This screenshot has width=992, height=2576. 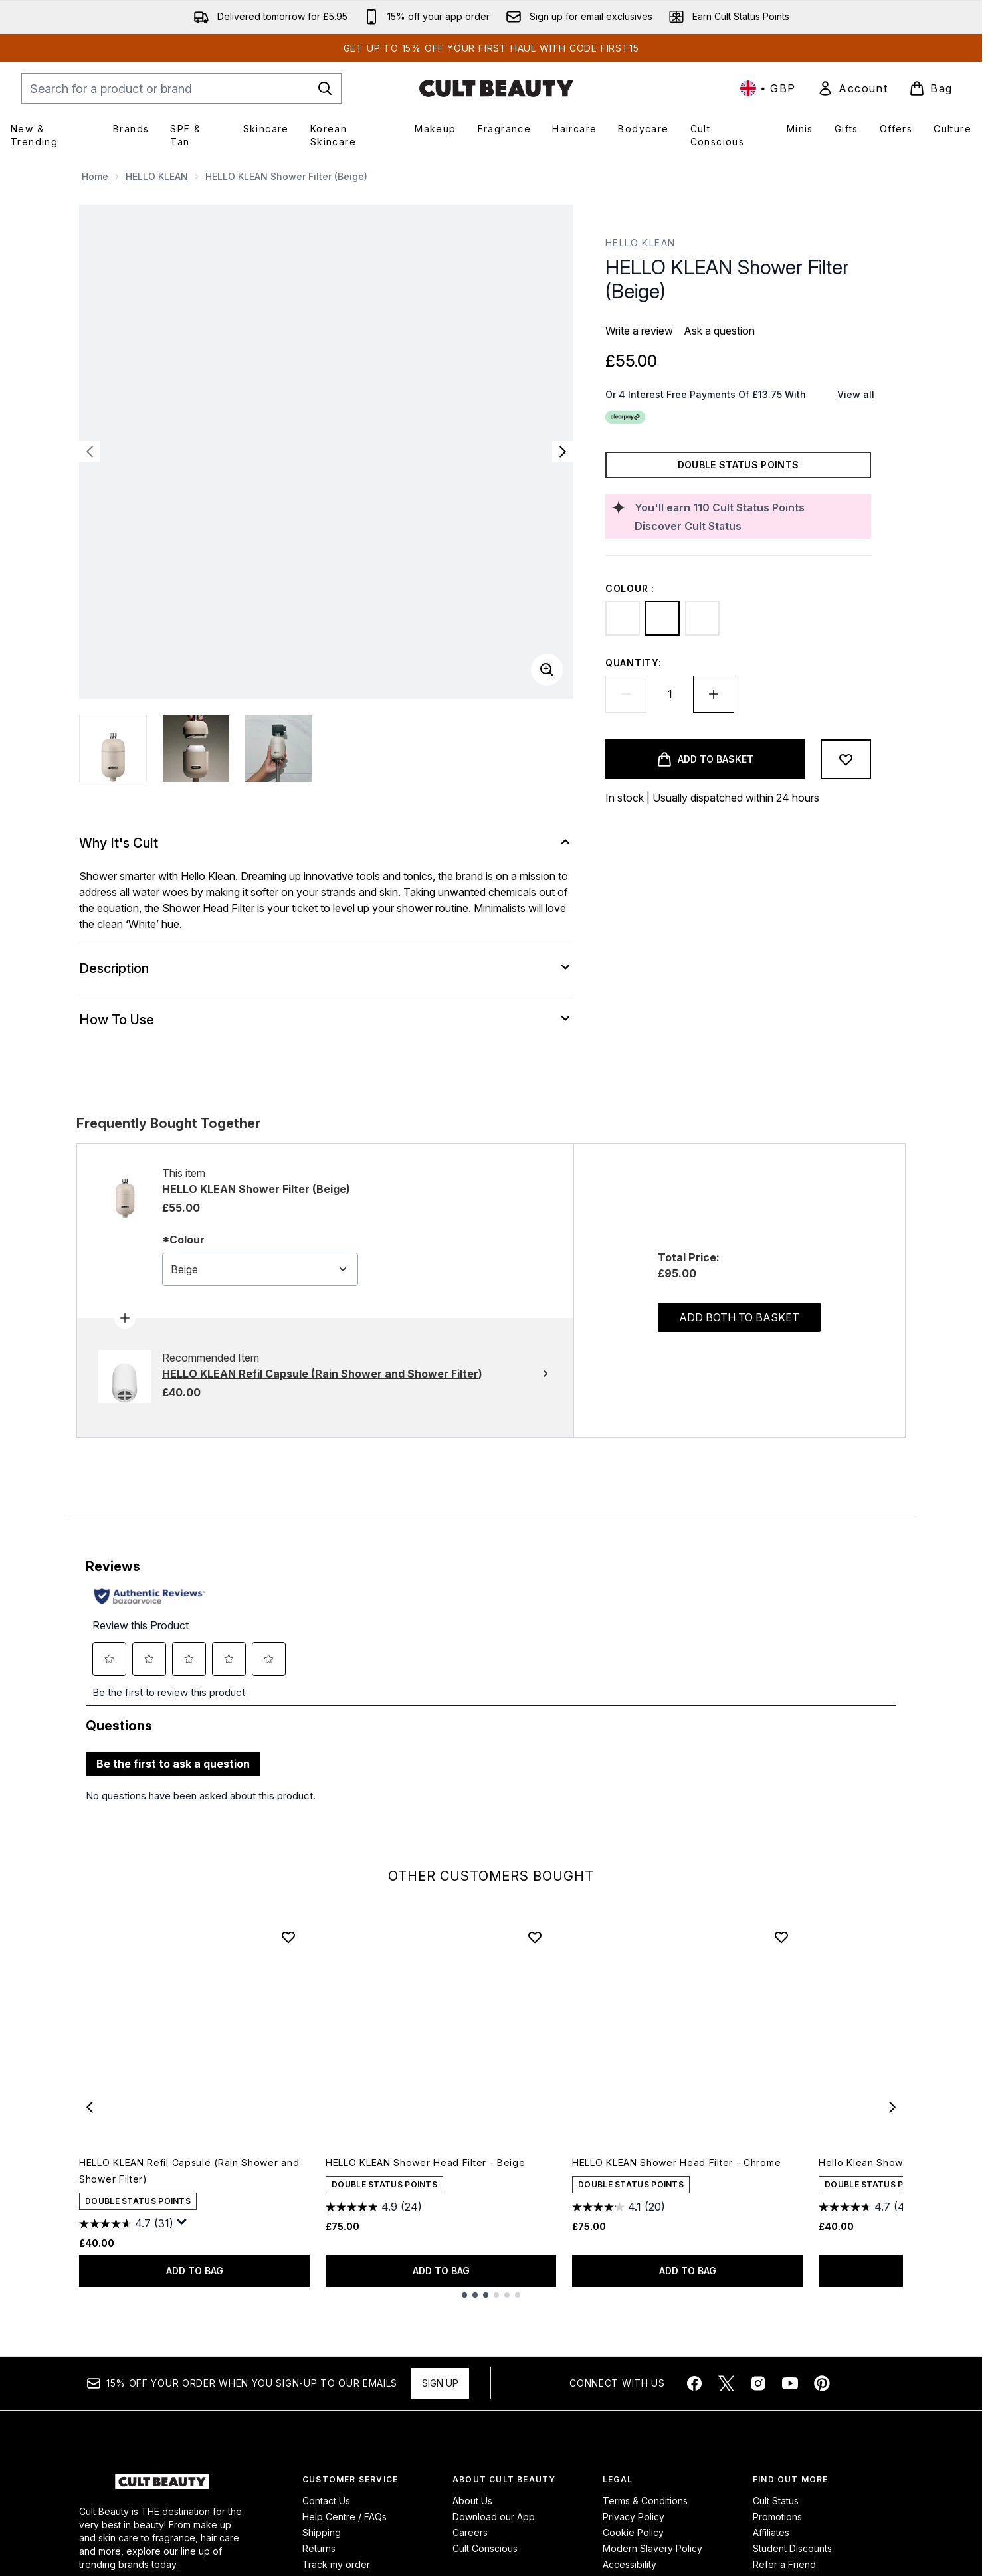 I want to click on [4.7 out of 5 stars. 42 reviews], so click(x=867, y=2229).